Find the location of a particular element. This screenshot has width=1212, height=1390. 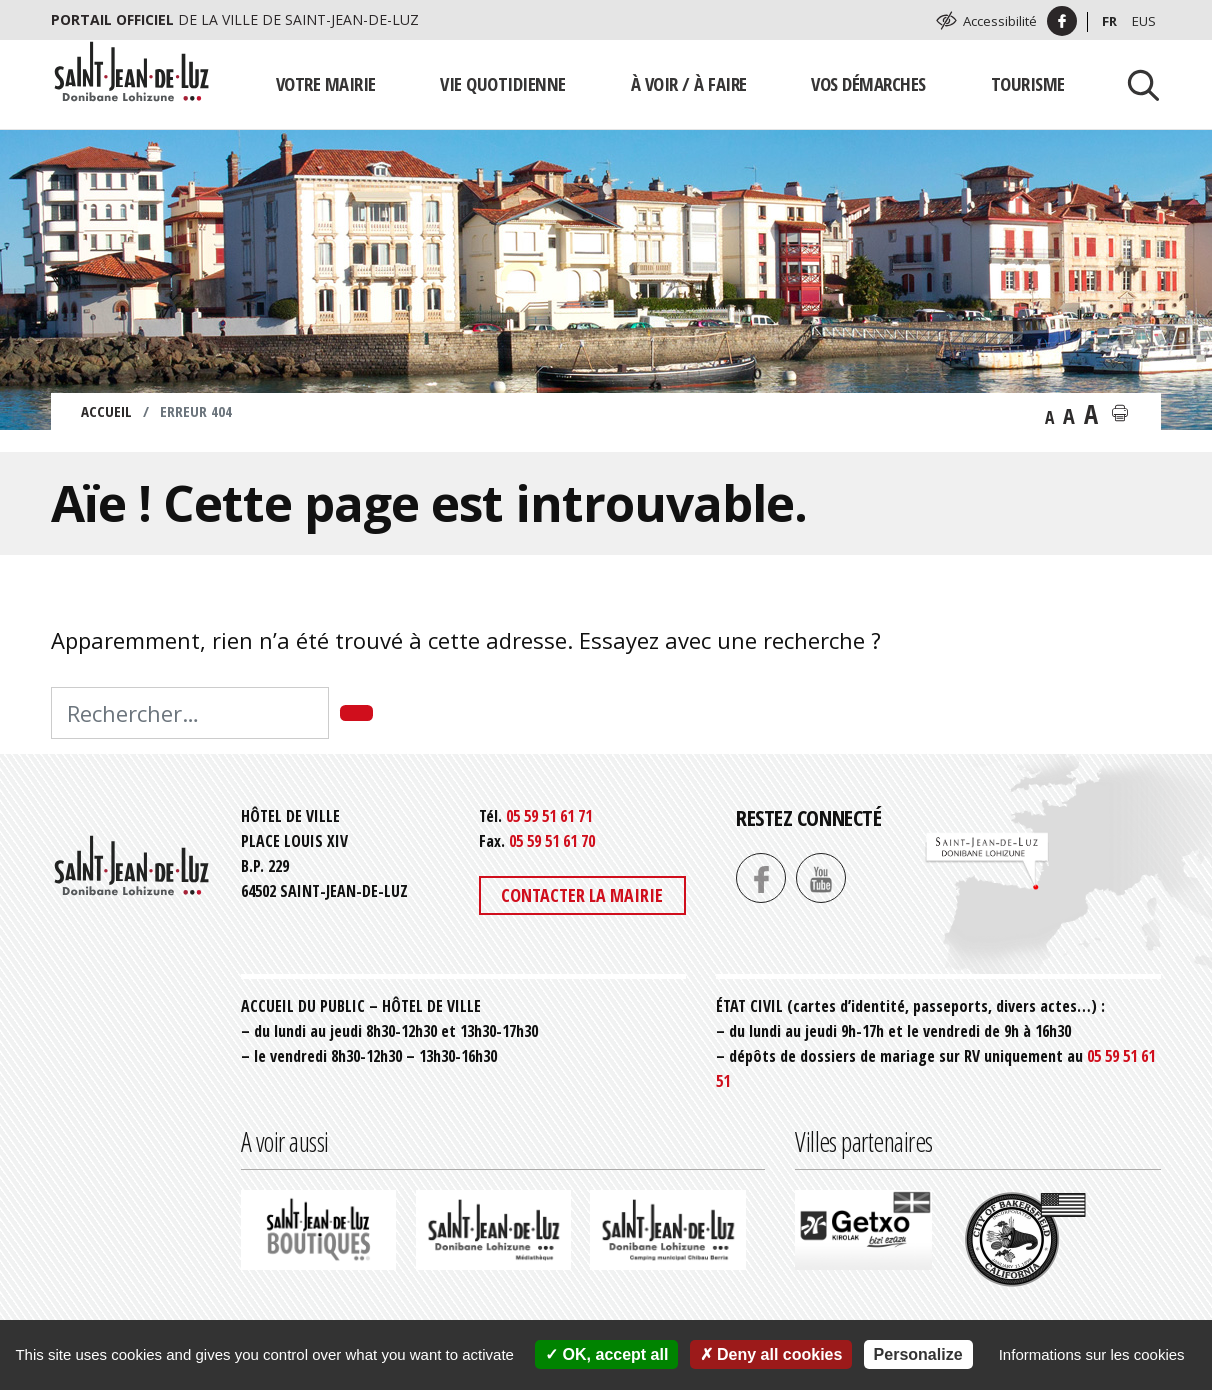

Votre mairie is located at coordinates (326, 83).